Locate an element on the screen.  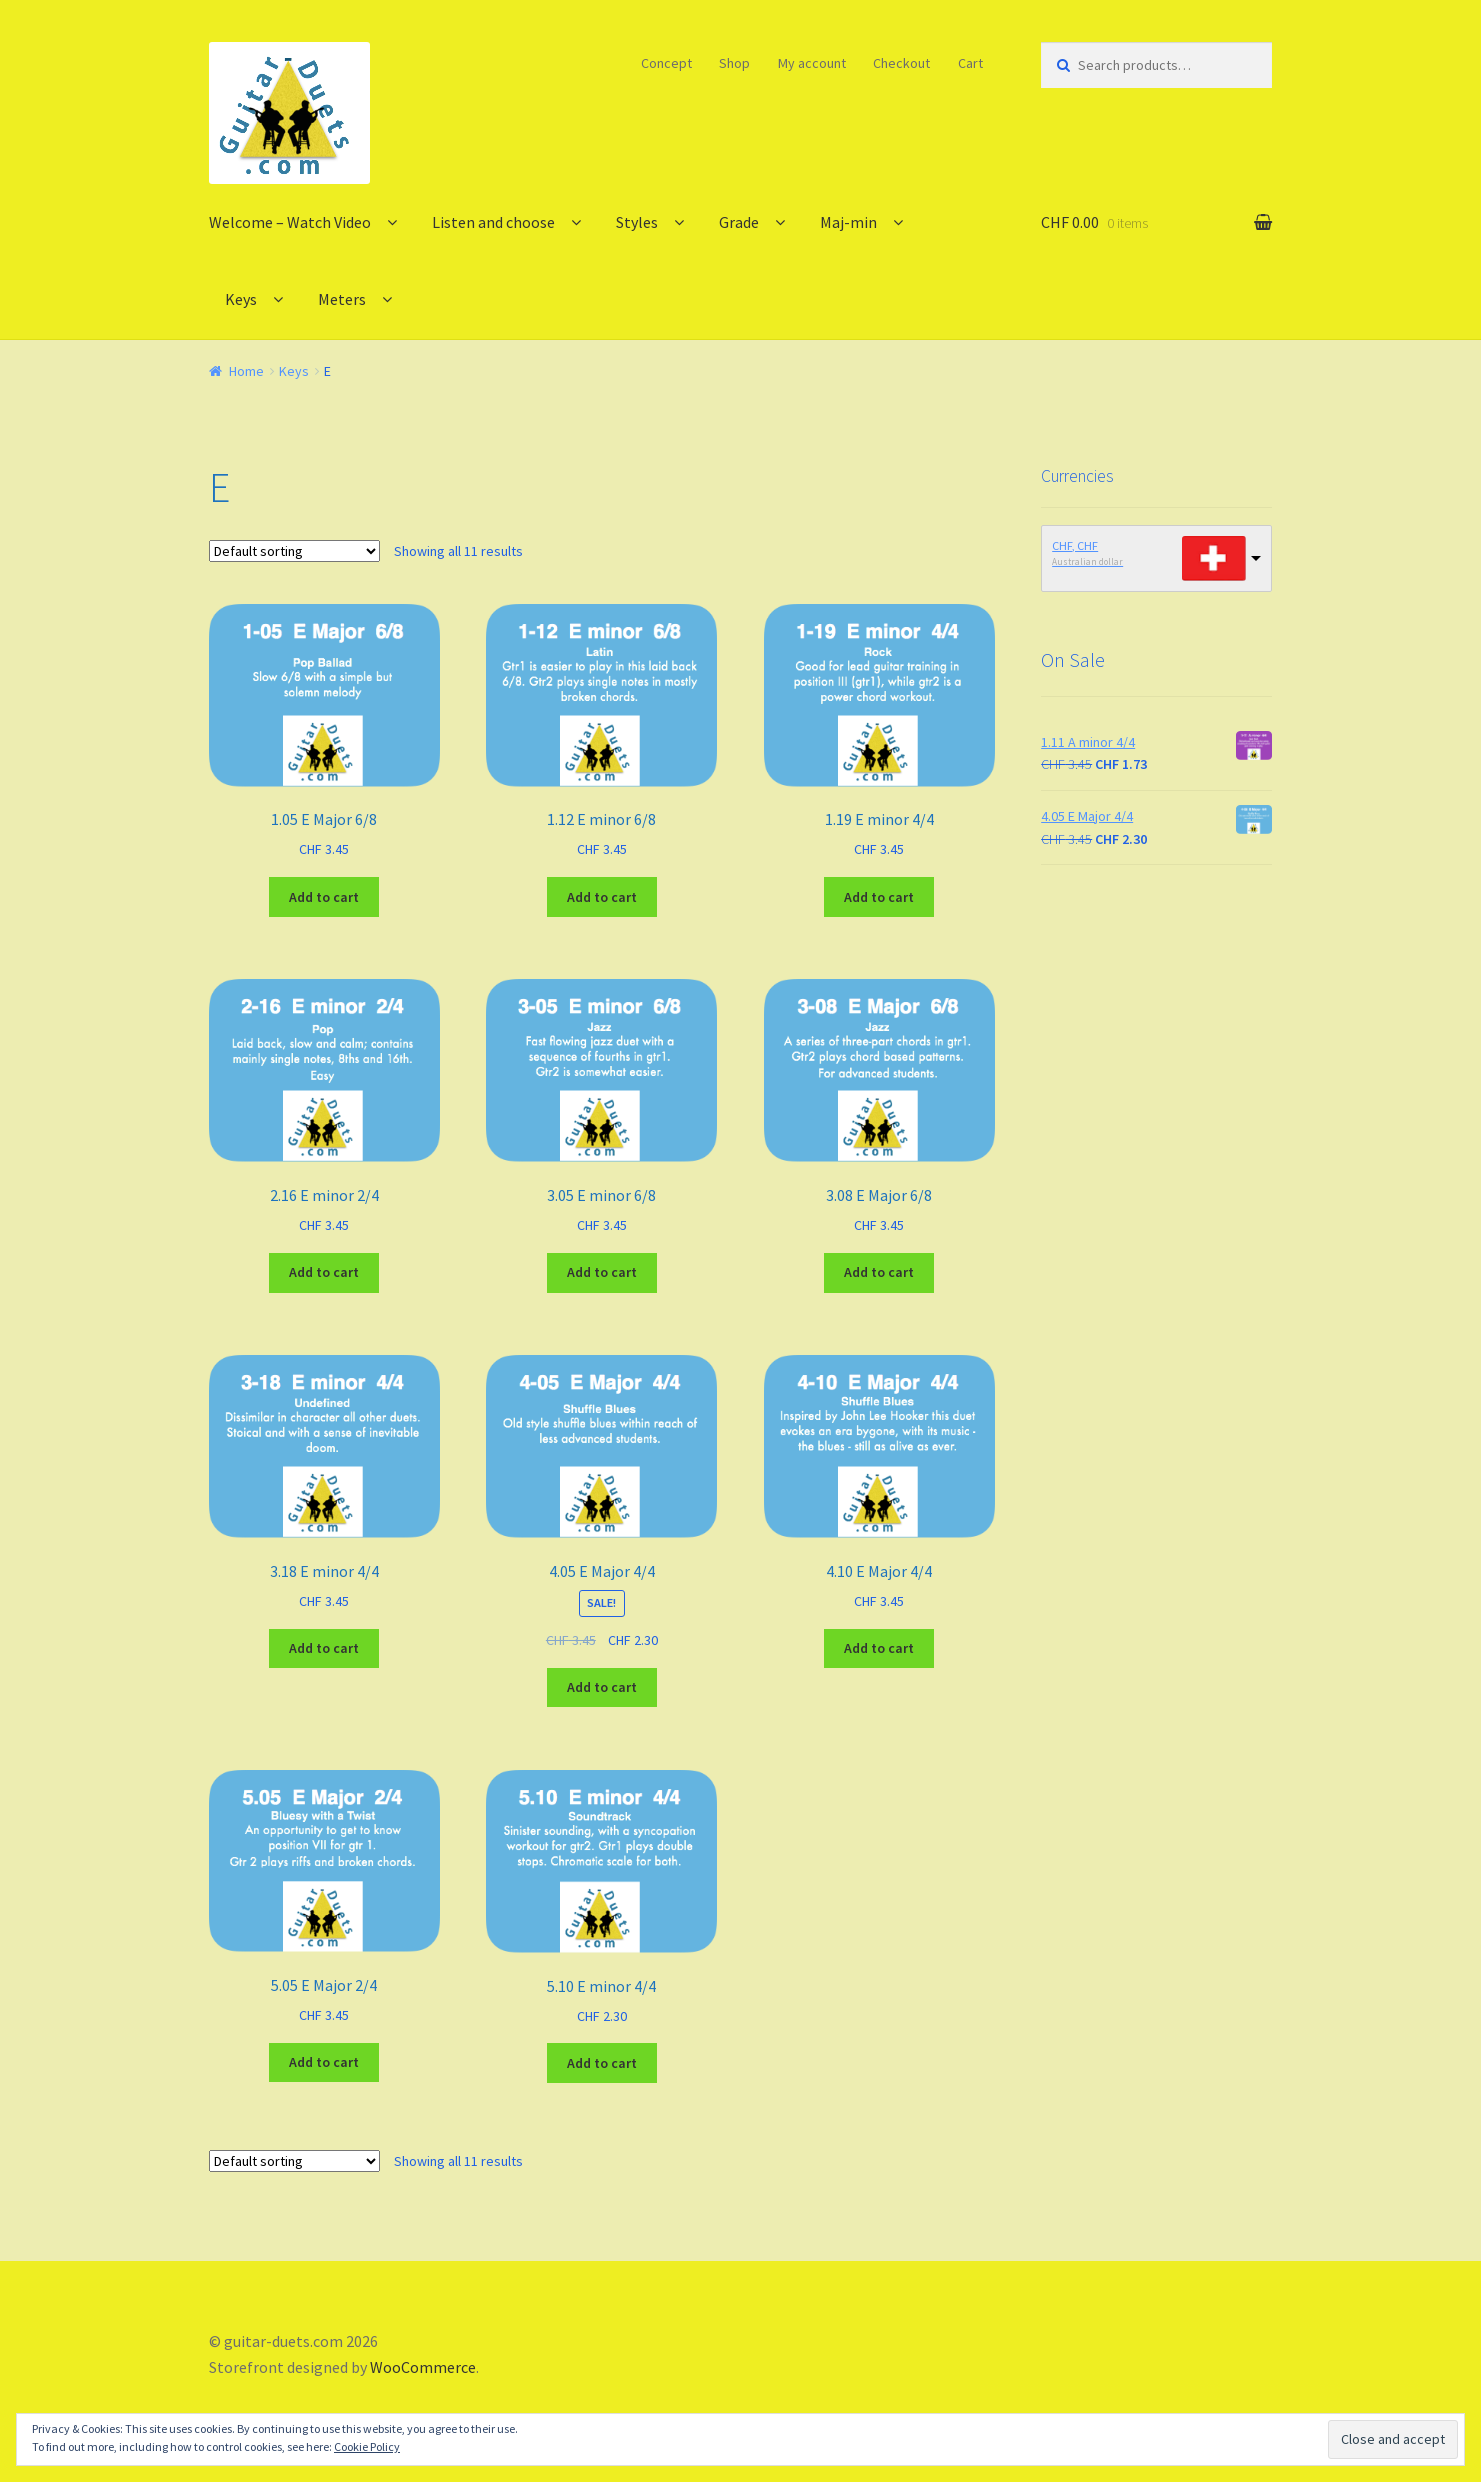
Cookie Policy is located at coordinates (367, 2446).